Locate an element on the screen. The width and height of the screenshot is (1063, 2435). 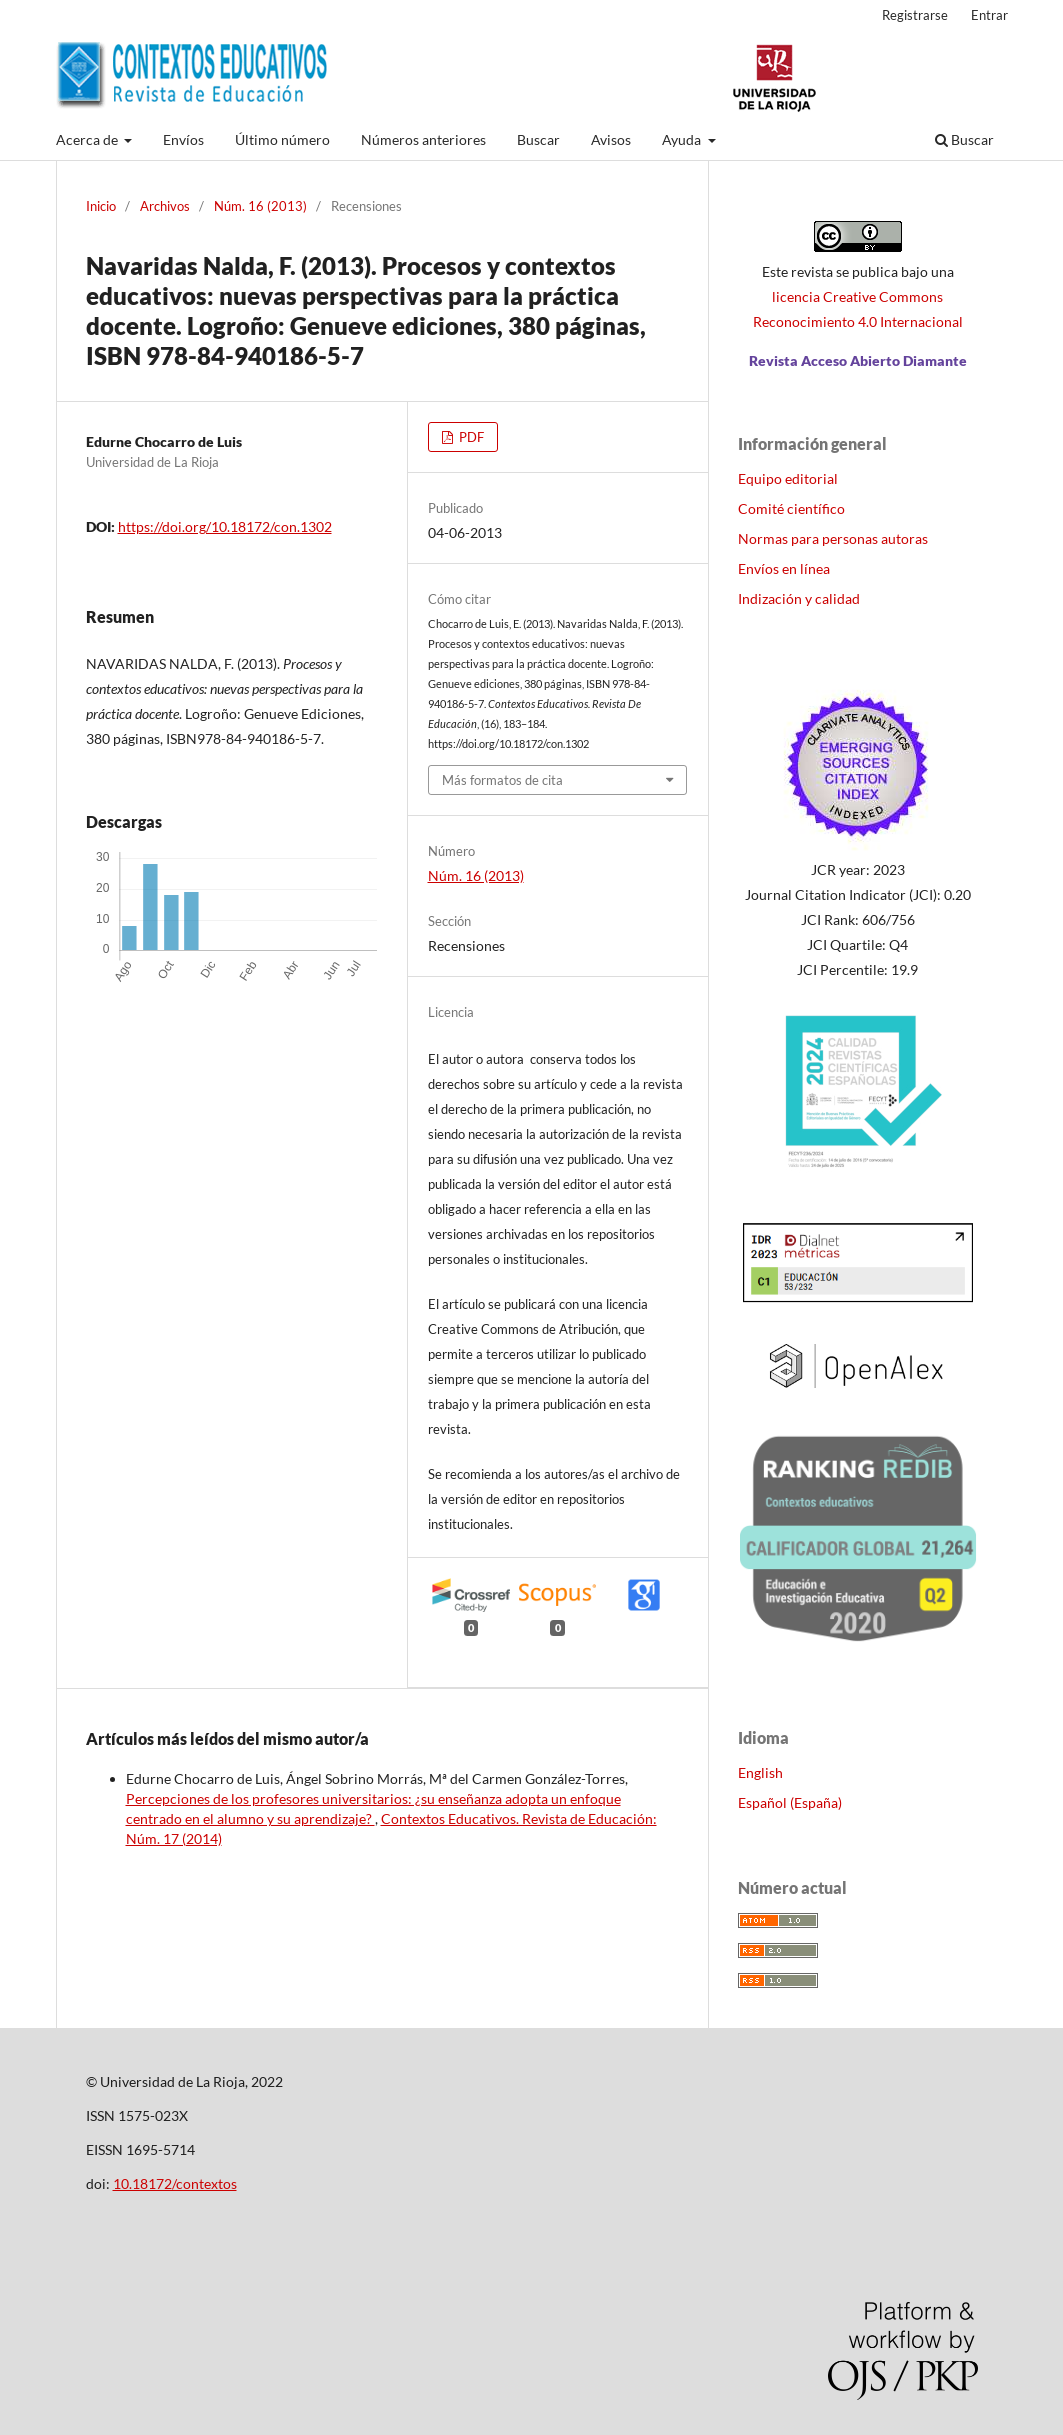
Español (España) is located at coordinates (790, 1802).